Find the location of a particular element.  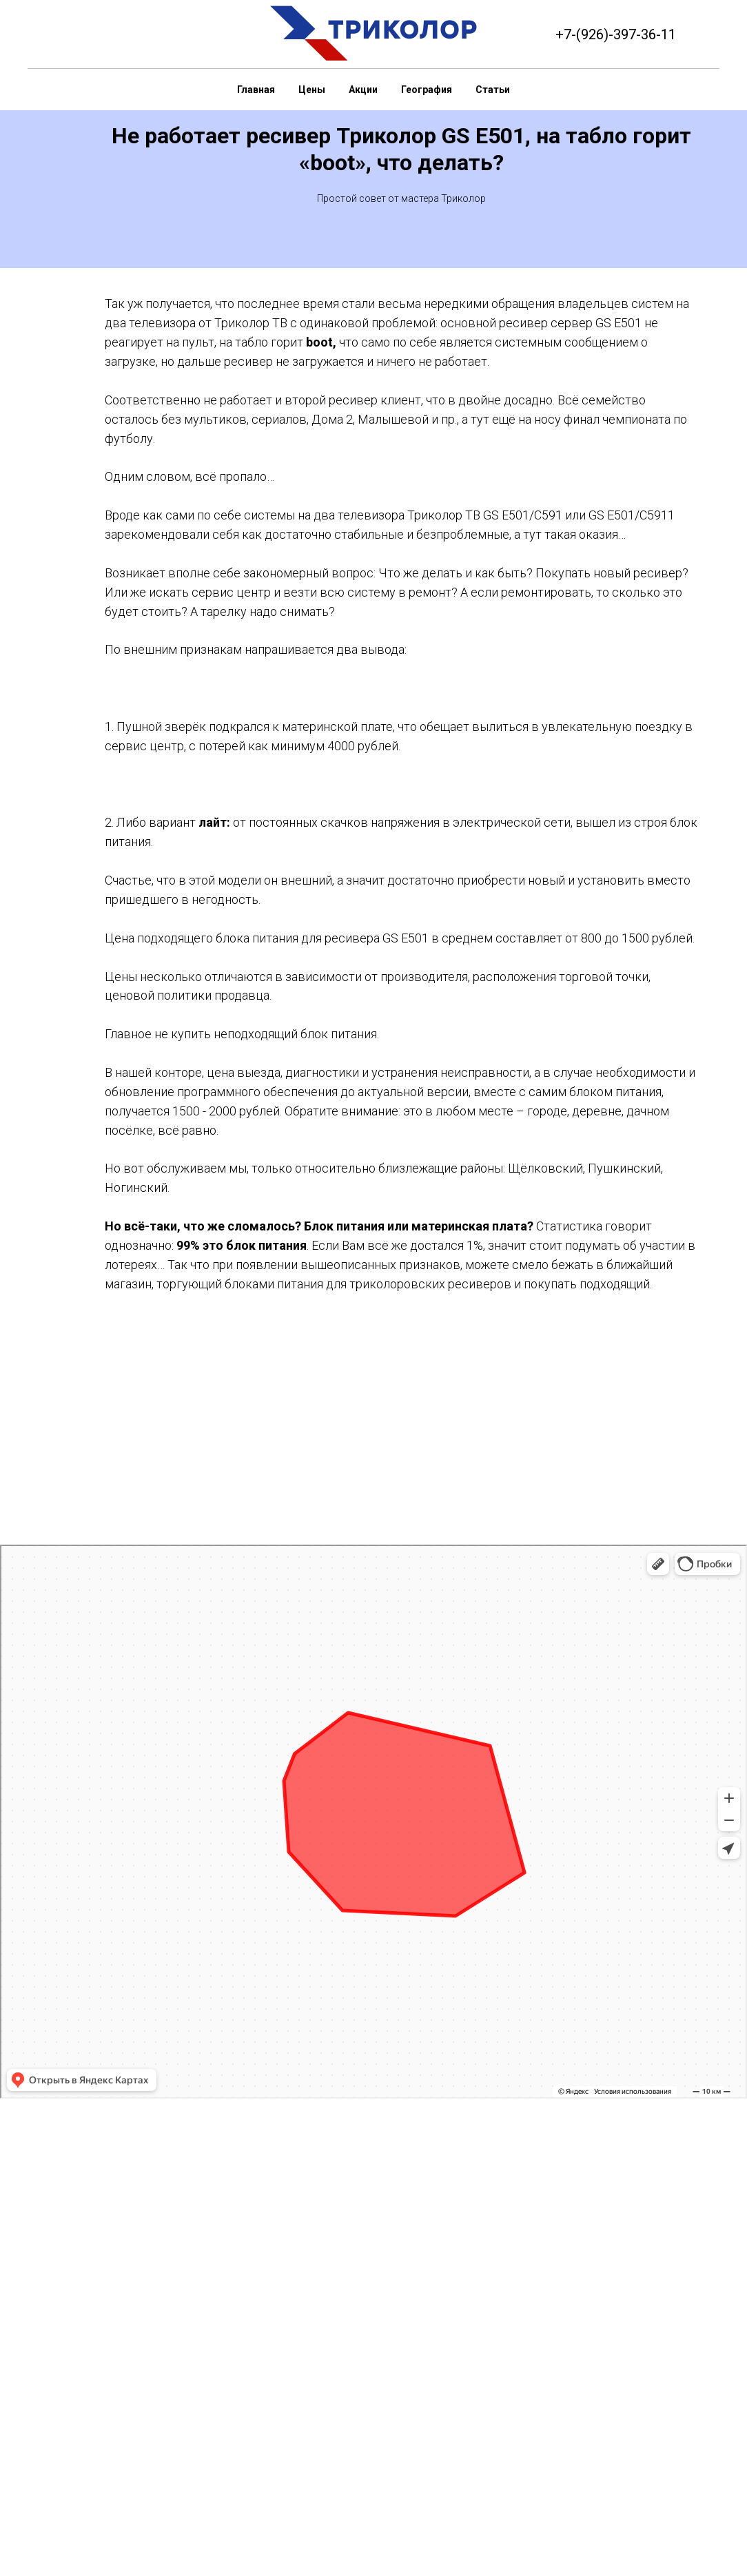

+7-(926)-397-36-11 is located at coordinates (615, 34).